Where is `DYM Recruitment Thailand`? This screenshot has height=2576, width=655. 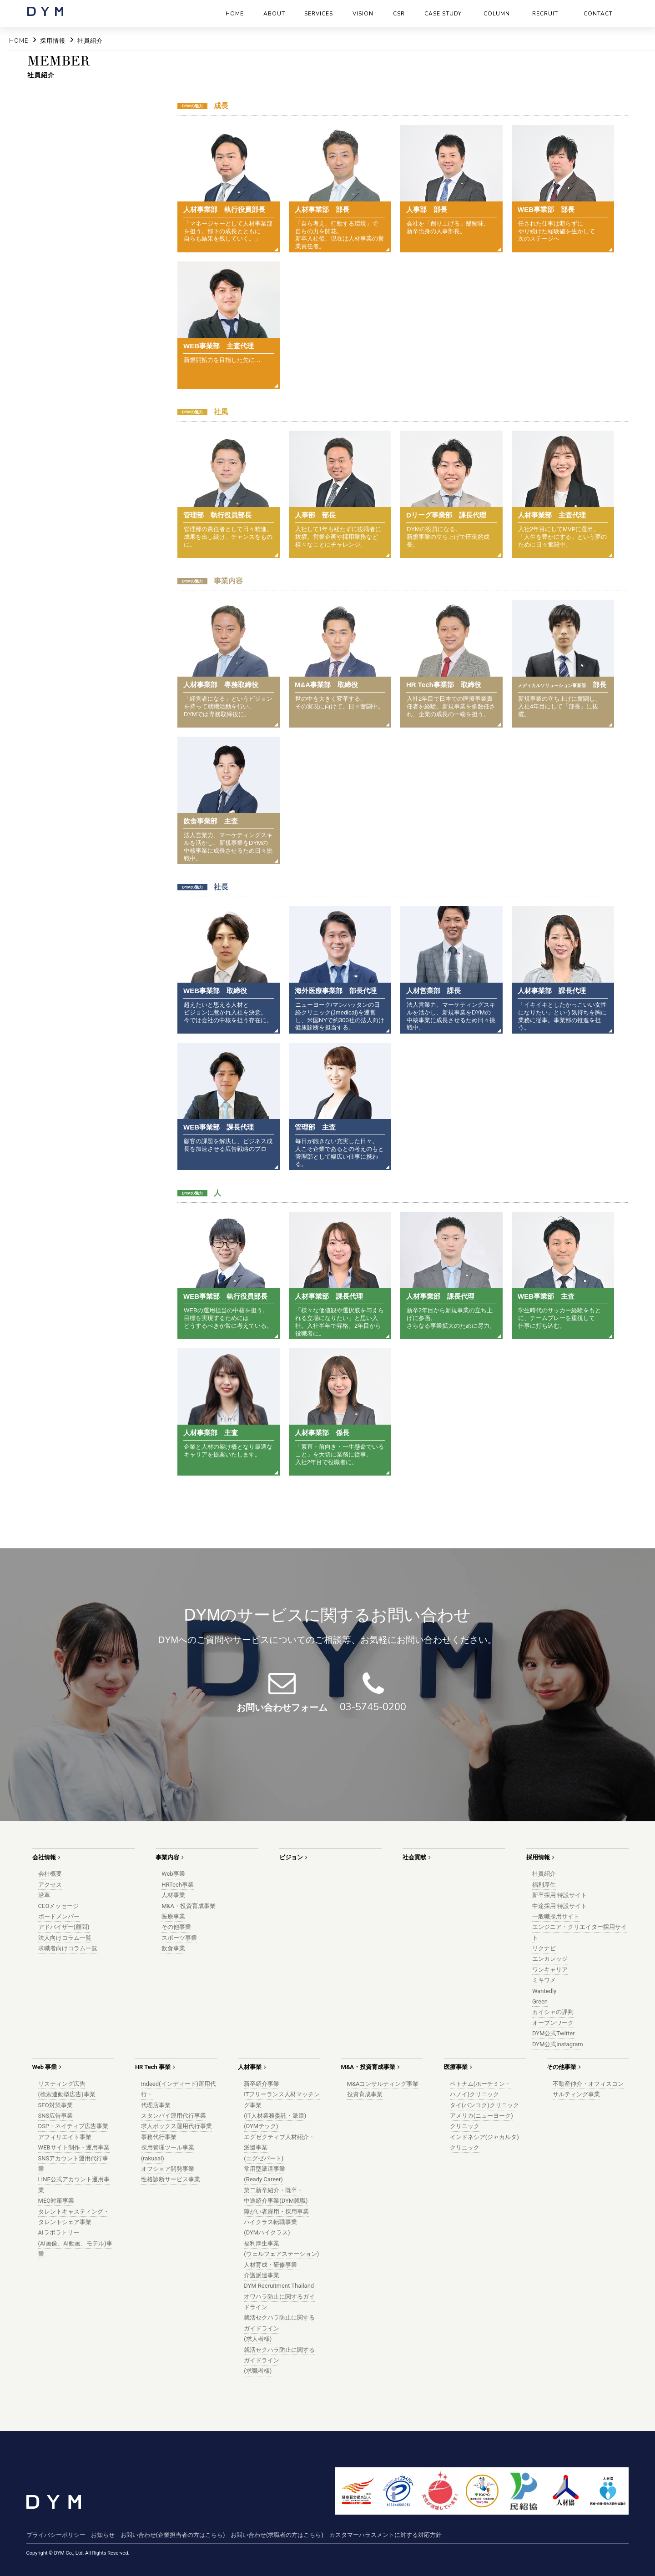
DYM Recruitment Thailand is located at coordinates (279, 2285).